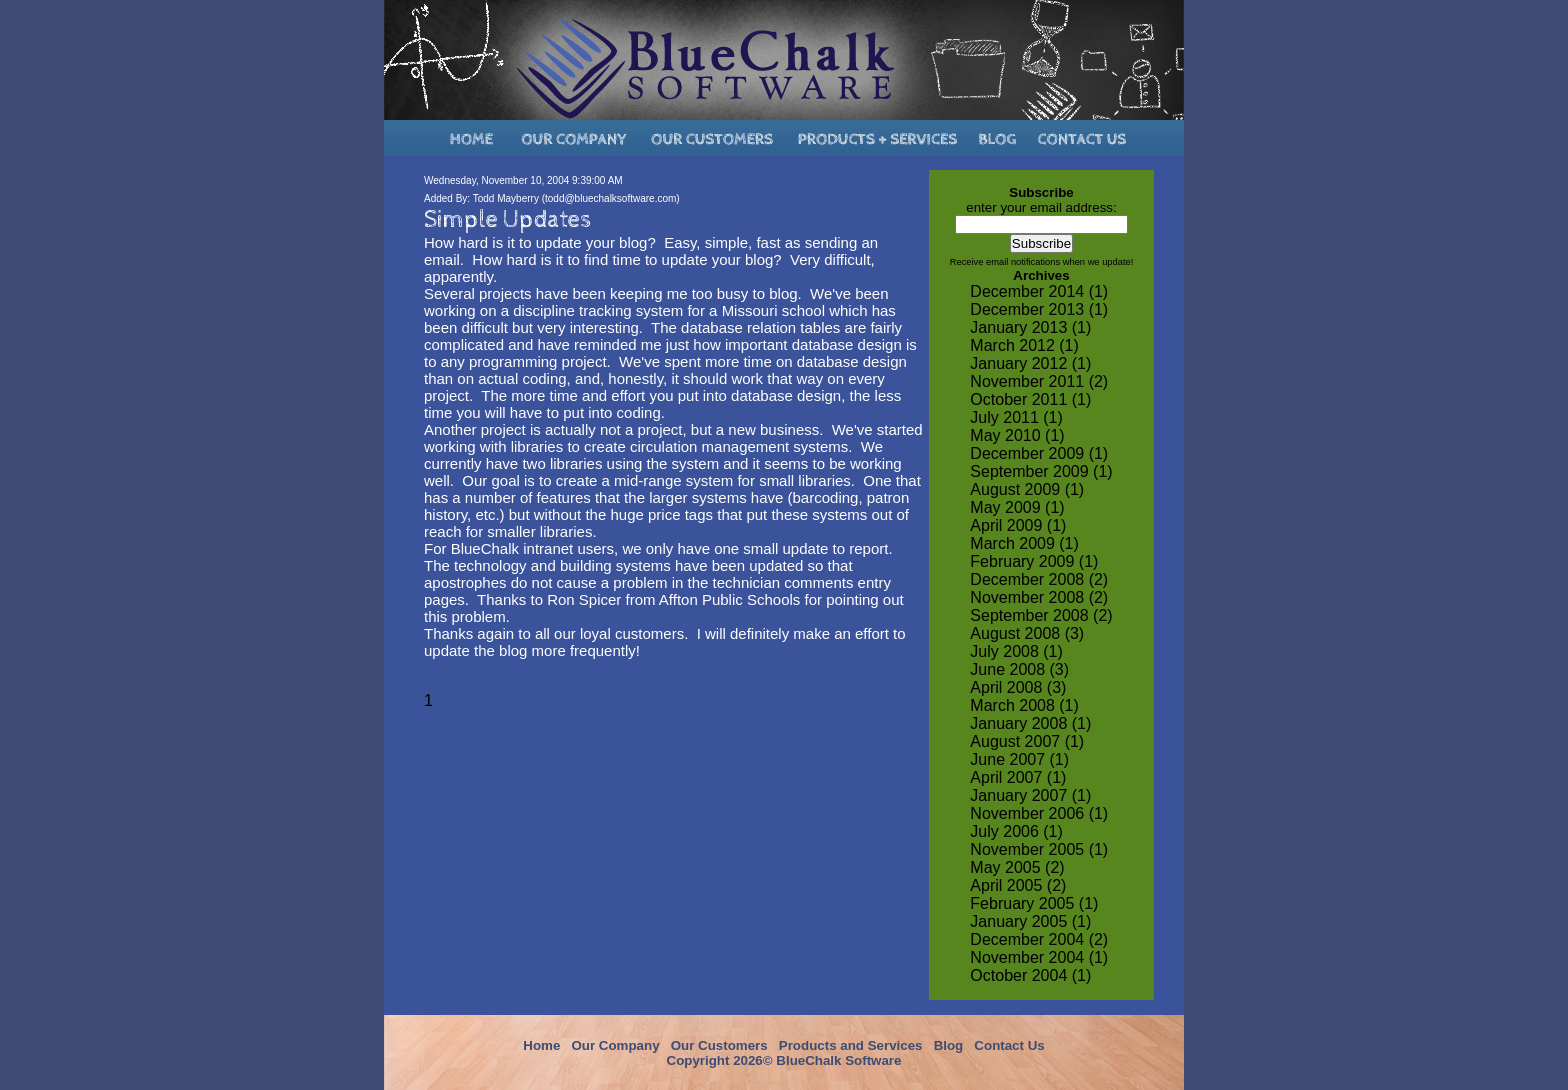  What do you see at coordinates (1030, 723) in the screenshot?
I see `January 2008 (1)` at bounding box center [1030, 723].